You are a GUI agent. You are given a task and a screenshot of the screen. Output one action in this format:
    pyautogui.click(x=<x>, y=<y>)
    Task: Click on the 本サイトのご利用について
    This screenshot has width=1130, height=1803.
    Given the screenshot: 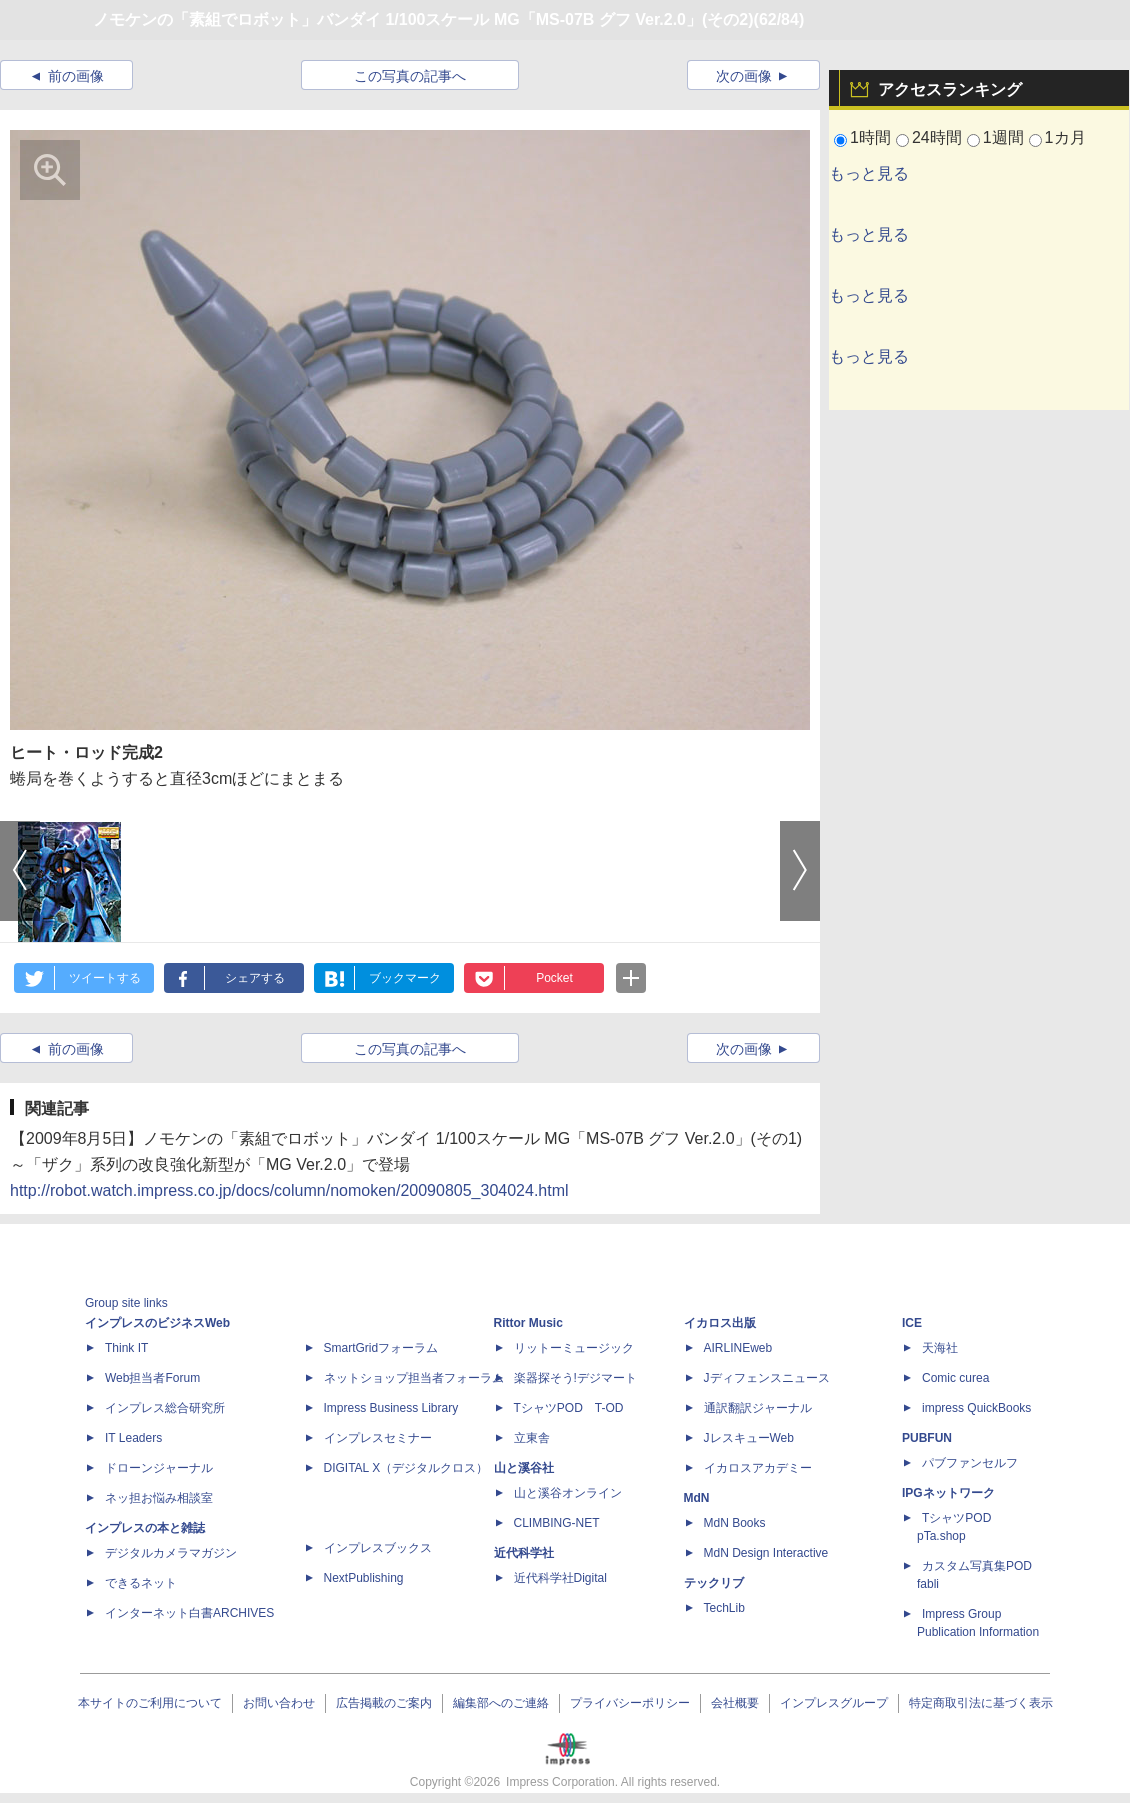 What is the action you would take?
    pyautogui.click(x=150, y=1703)
    